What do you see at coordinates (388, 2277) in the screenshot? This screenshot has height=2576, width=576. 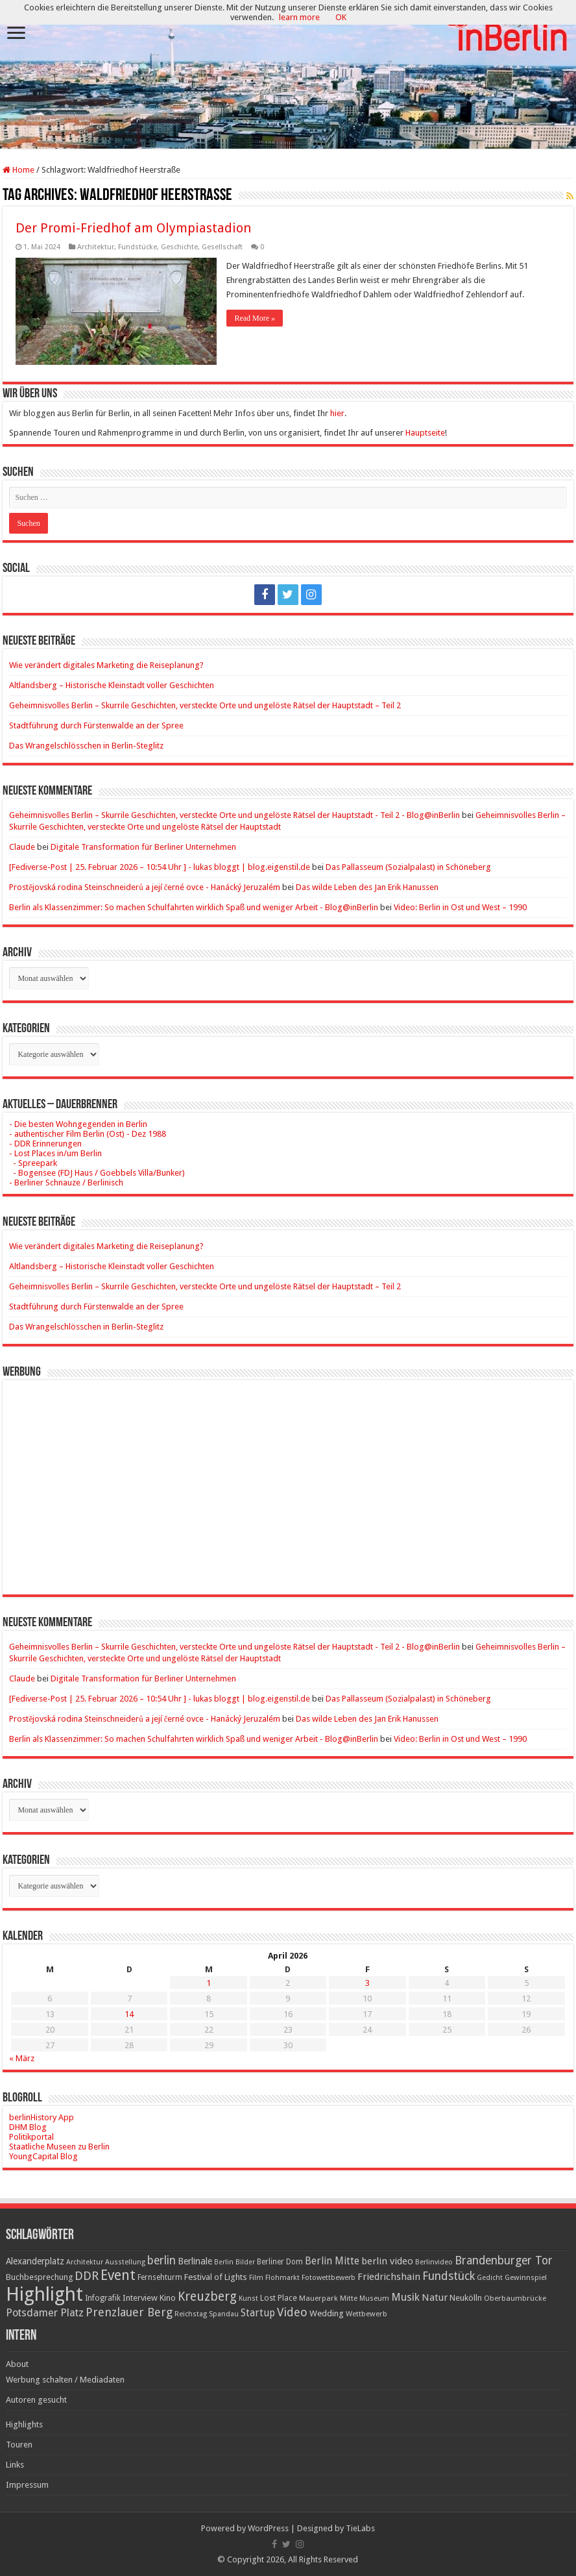 I see `Friedrichshain [Friedrichshain (33 Einträge)]` at bounding box center [388, 2277].